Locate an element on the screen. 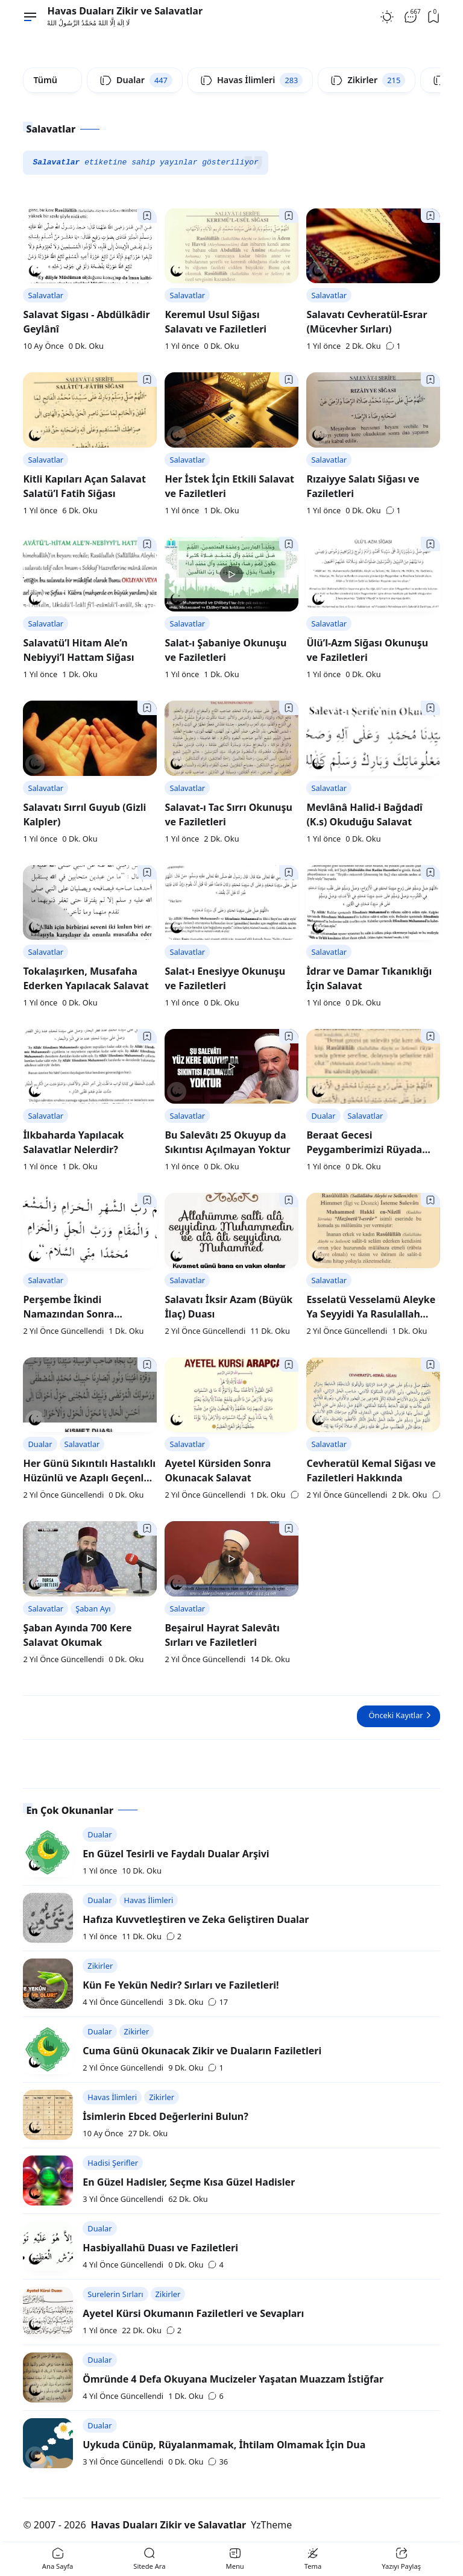  Havas Duaları Zikir ve Salavatlar is located at coordinates (125, 10).